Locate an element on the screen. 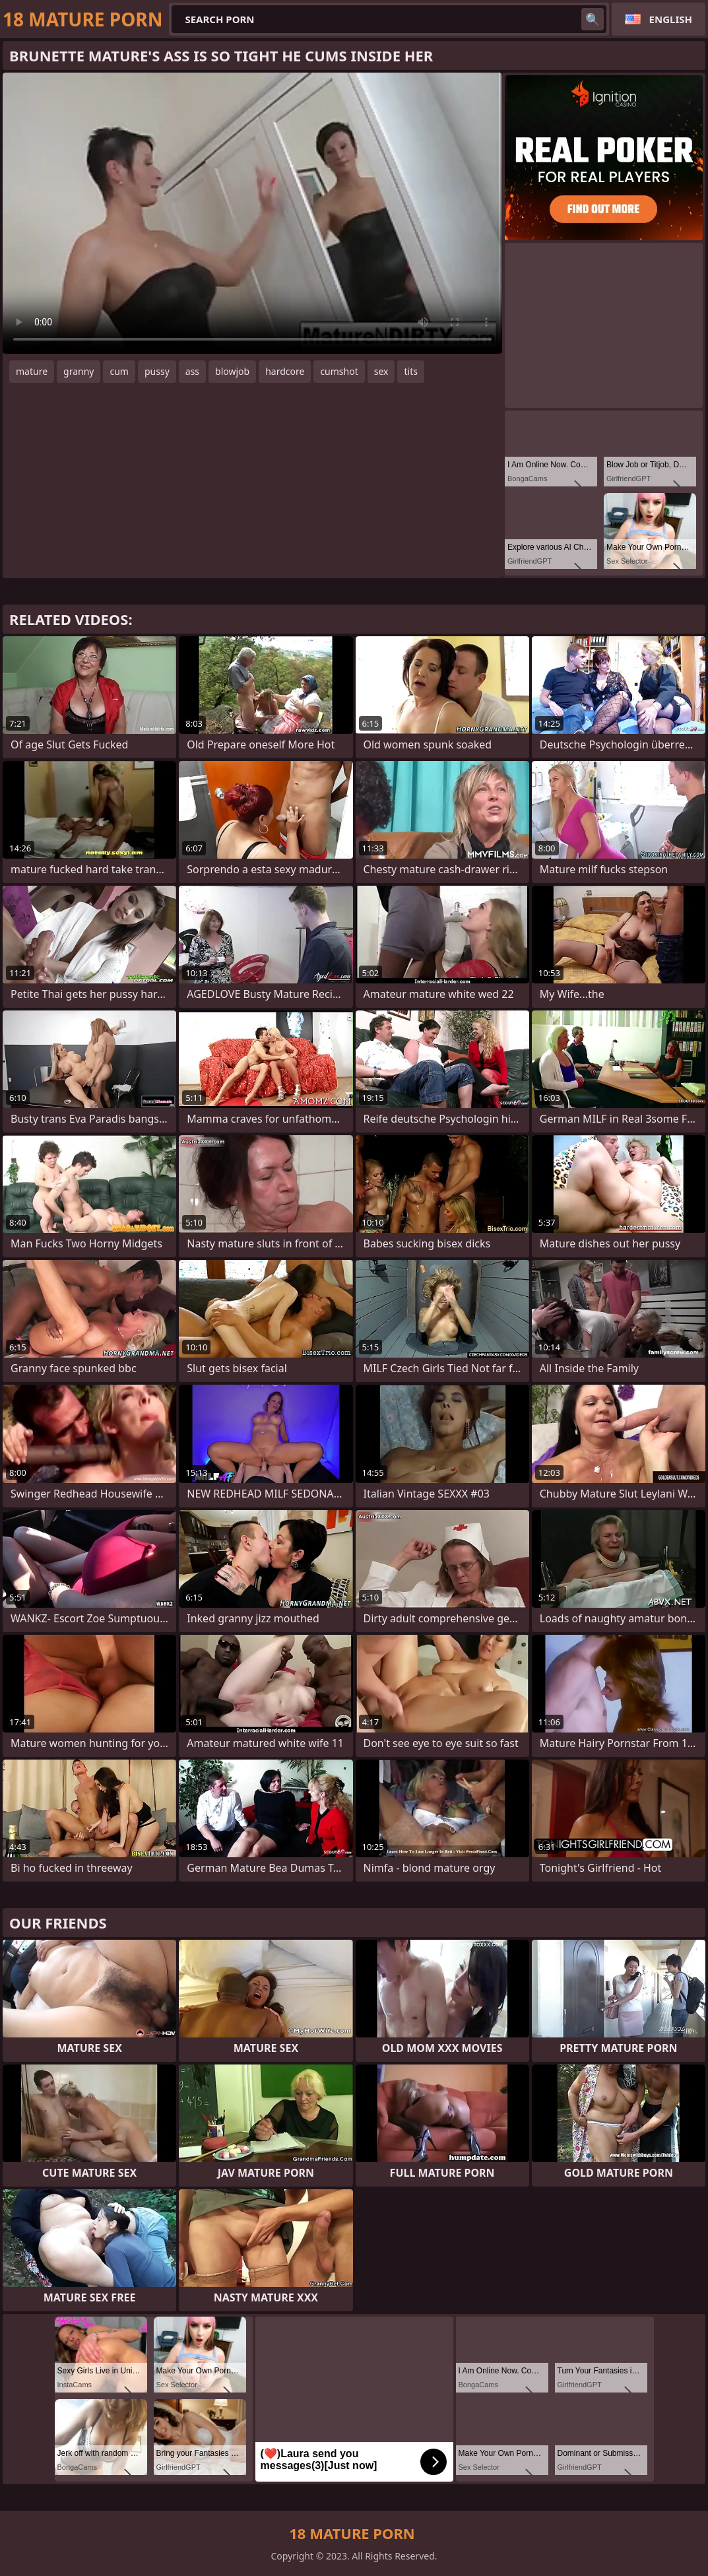  Your browser does not support the video tag. . is located at coordinates (252, 213).